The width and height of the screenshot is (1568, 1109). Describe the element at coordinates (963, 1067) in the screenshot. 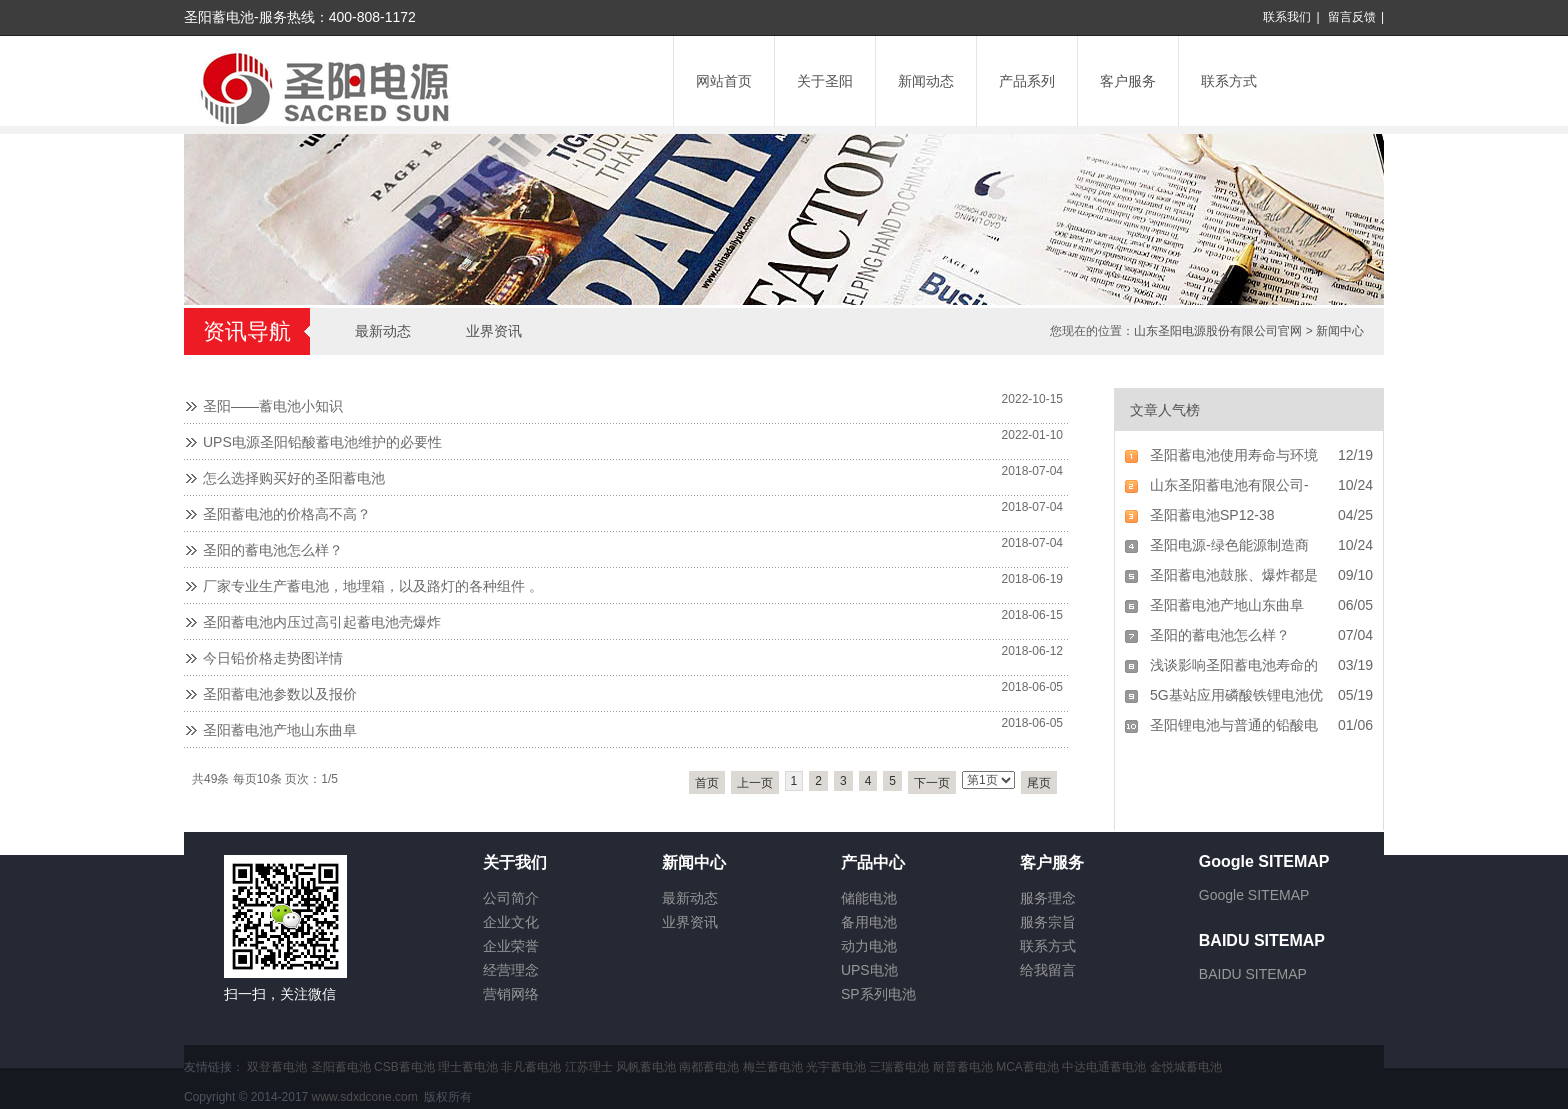

I see `耐普蓄电池` at that location.